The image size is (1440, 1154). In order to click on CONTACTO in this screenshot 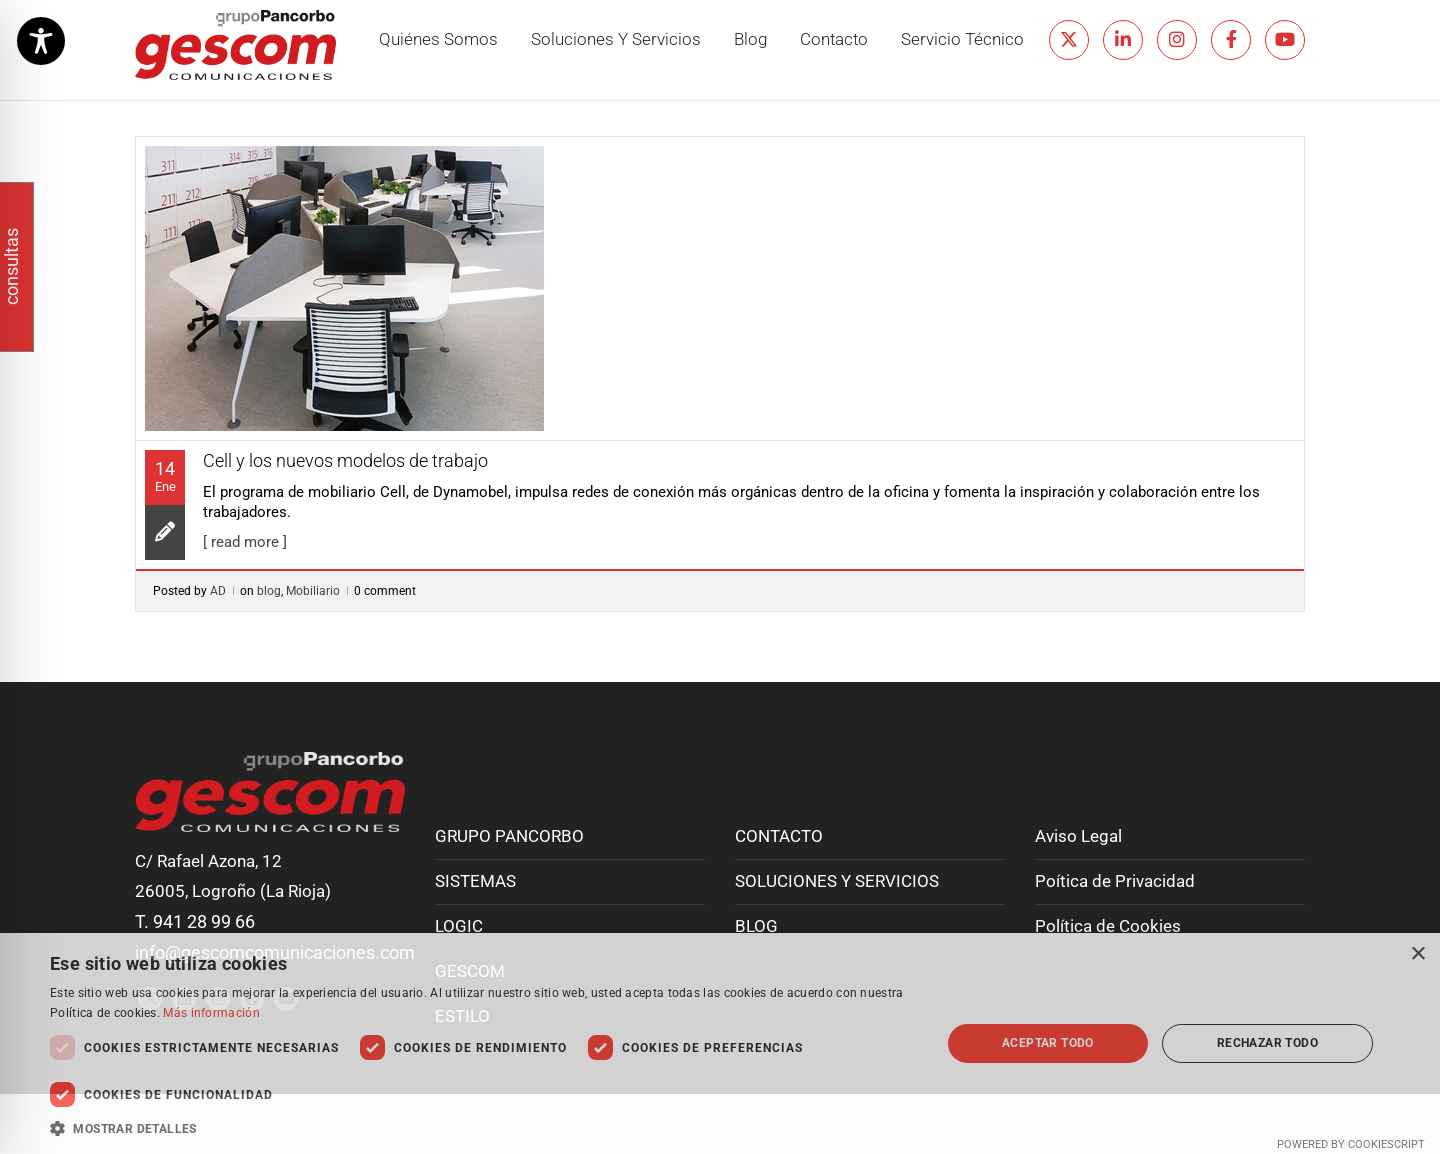, I will do `click(779, 836)`.